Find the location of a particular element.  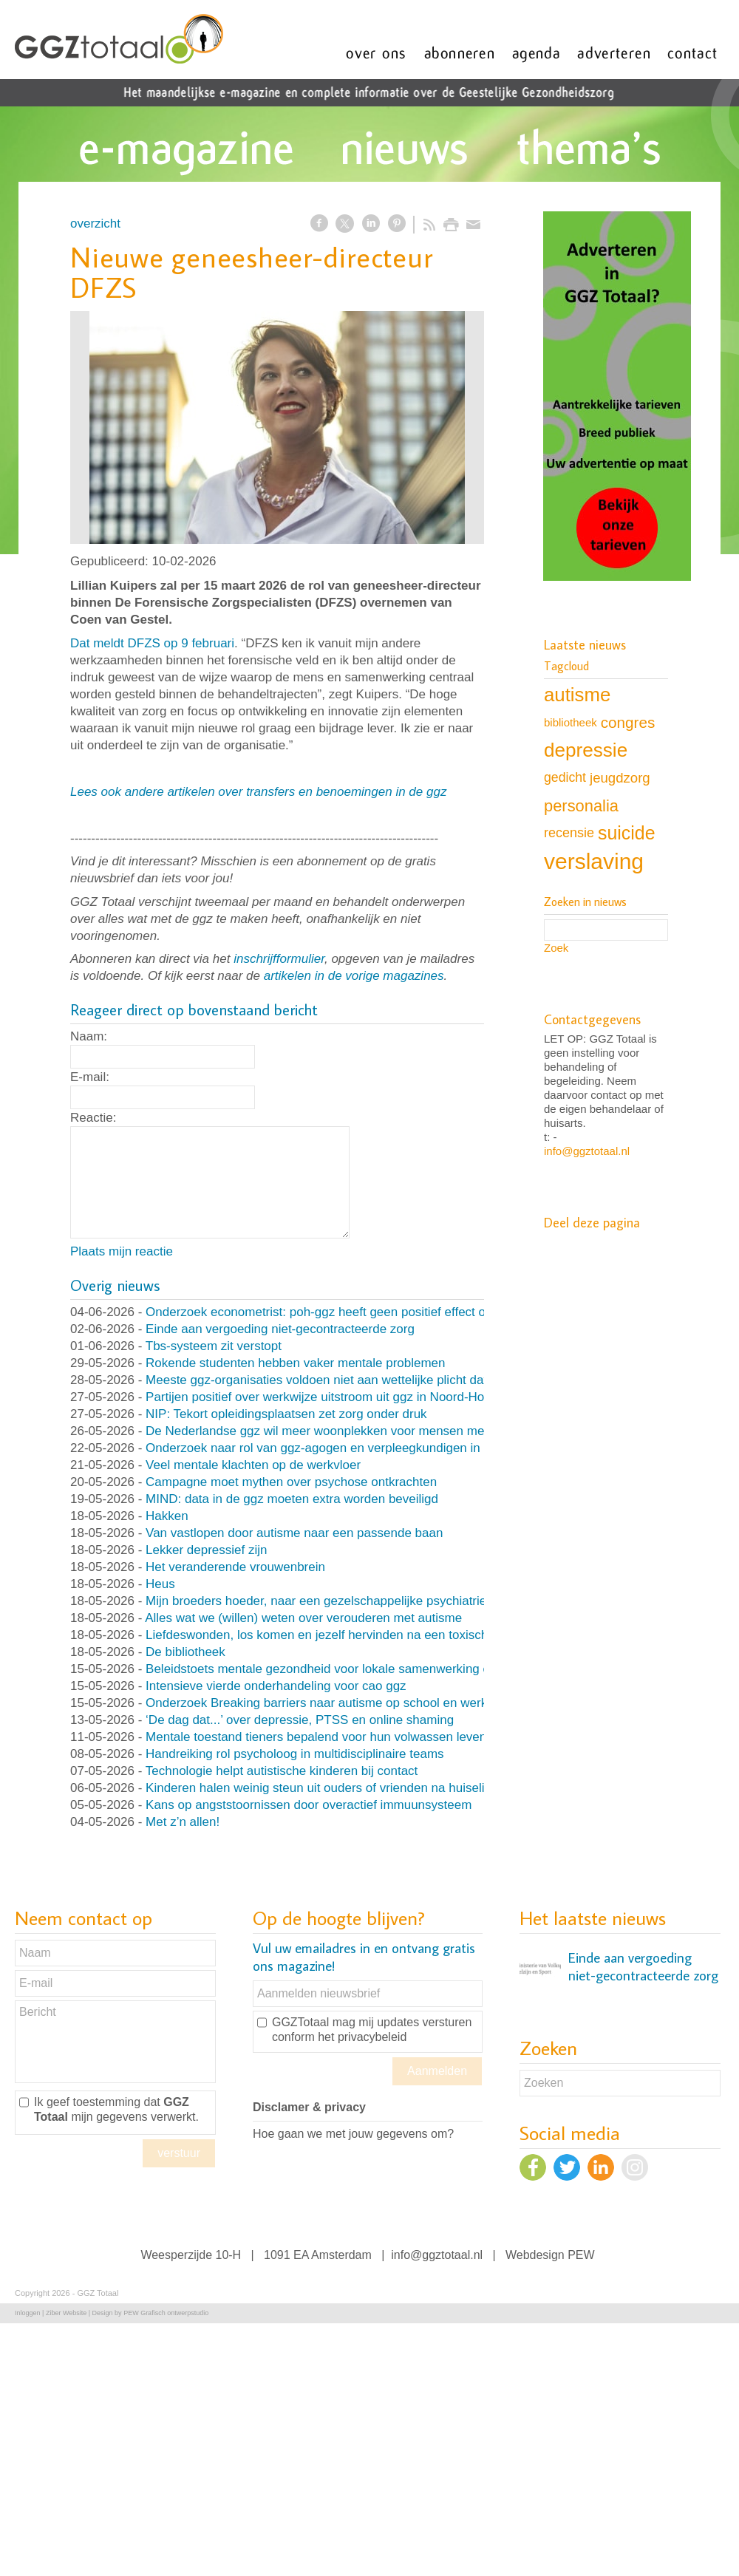

jeugdzorg is located at coordinates (620, 778).